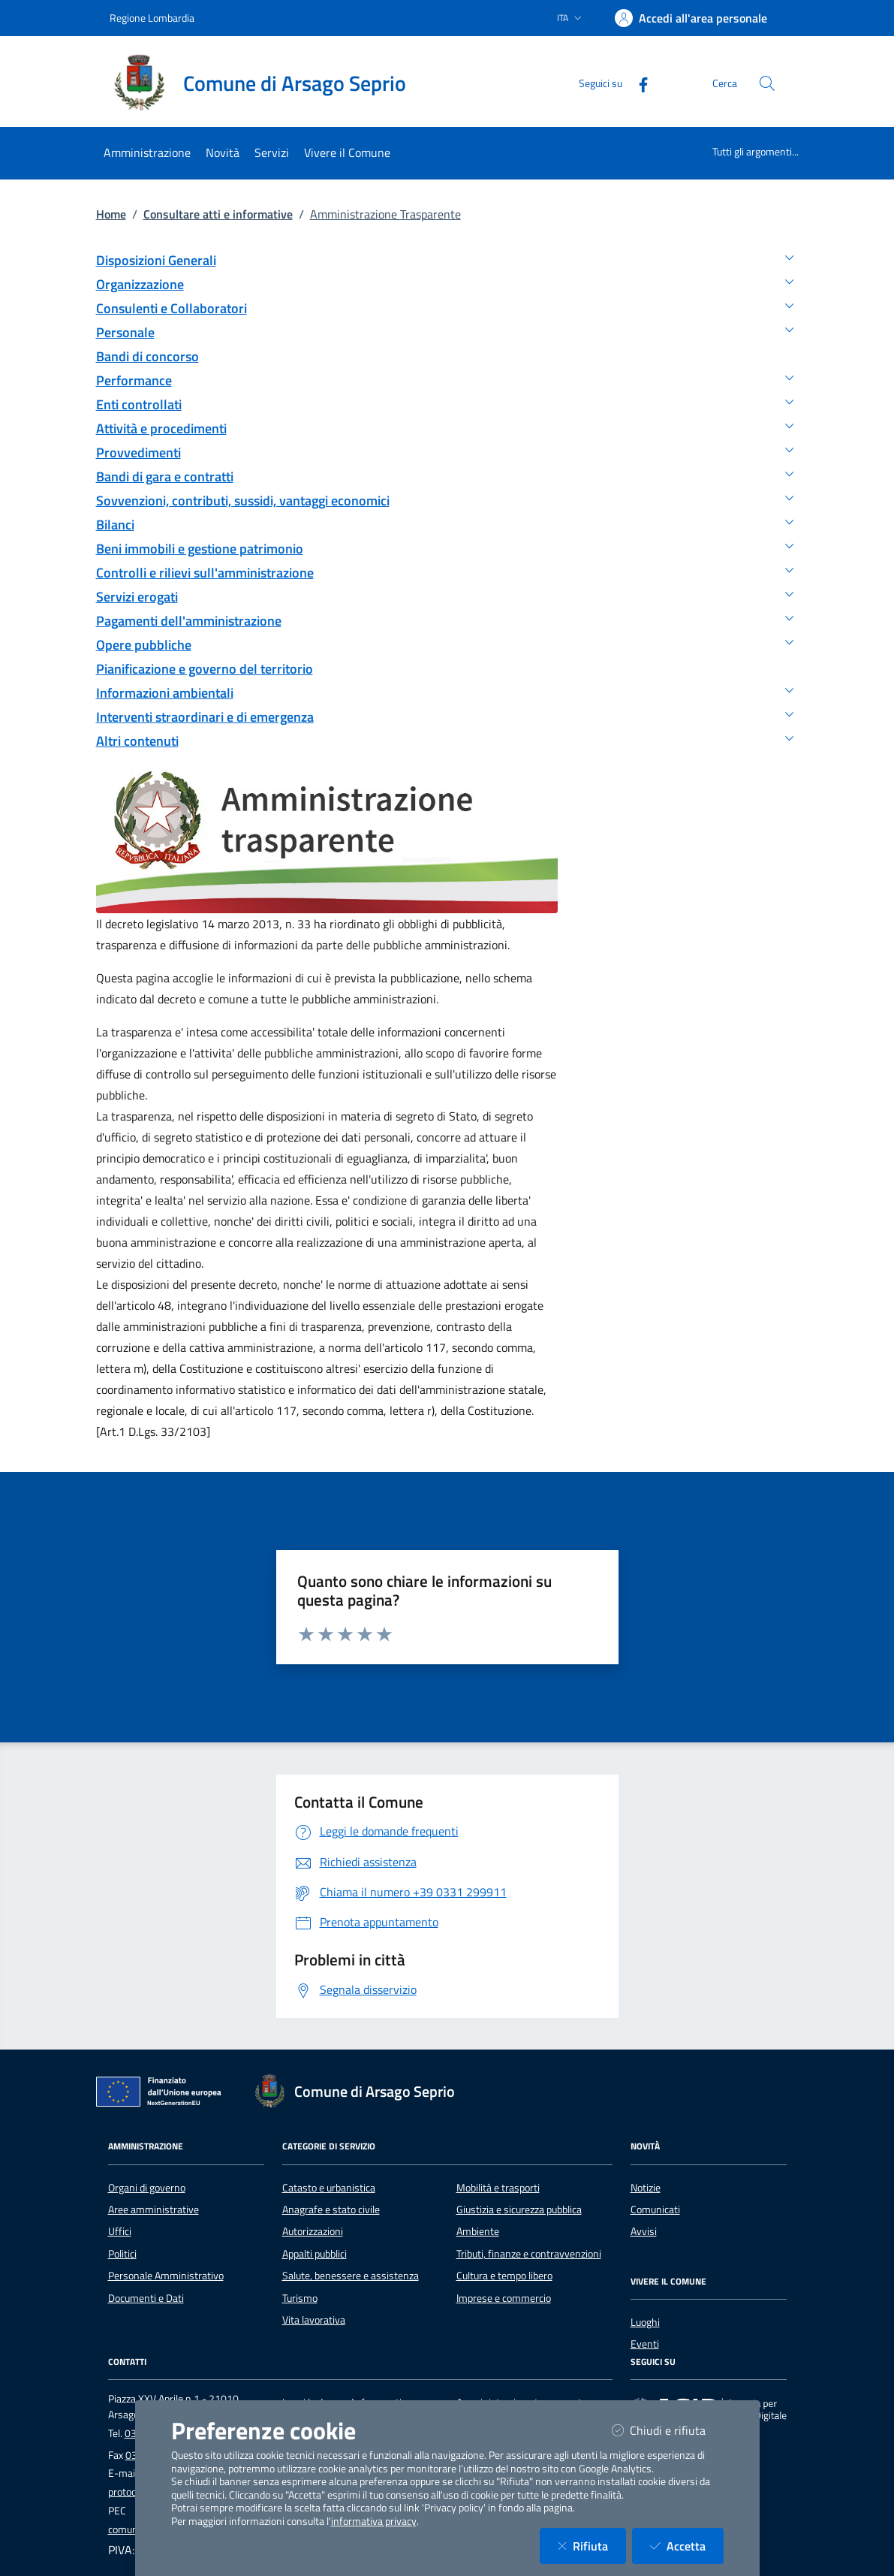 This screenshot has width=894, height=2576. Describe the element at coordinates (519, 2209) in the screenshot. I see `Giustizia e sicurezza pubblica` at that location.